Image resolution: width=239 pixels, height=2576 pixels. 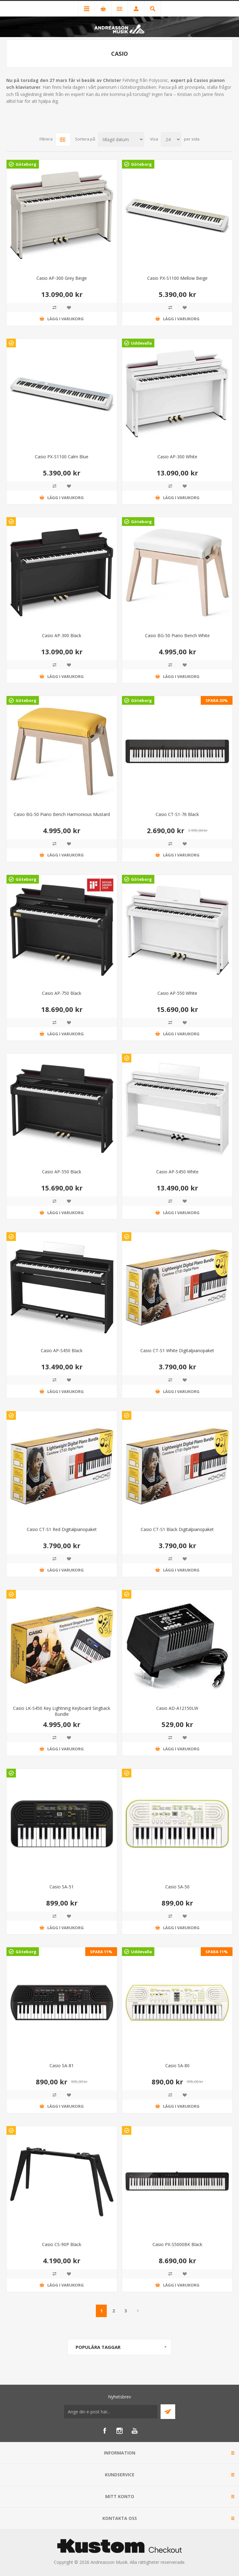 What do you see at coordinates (61, 1711) in the screenshot?
I see `Casio LK-S450 Key Lightning Keyboard Singback Bundle` at bounding box center [61, 1711].